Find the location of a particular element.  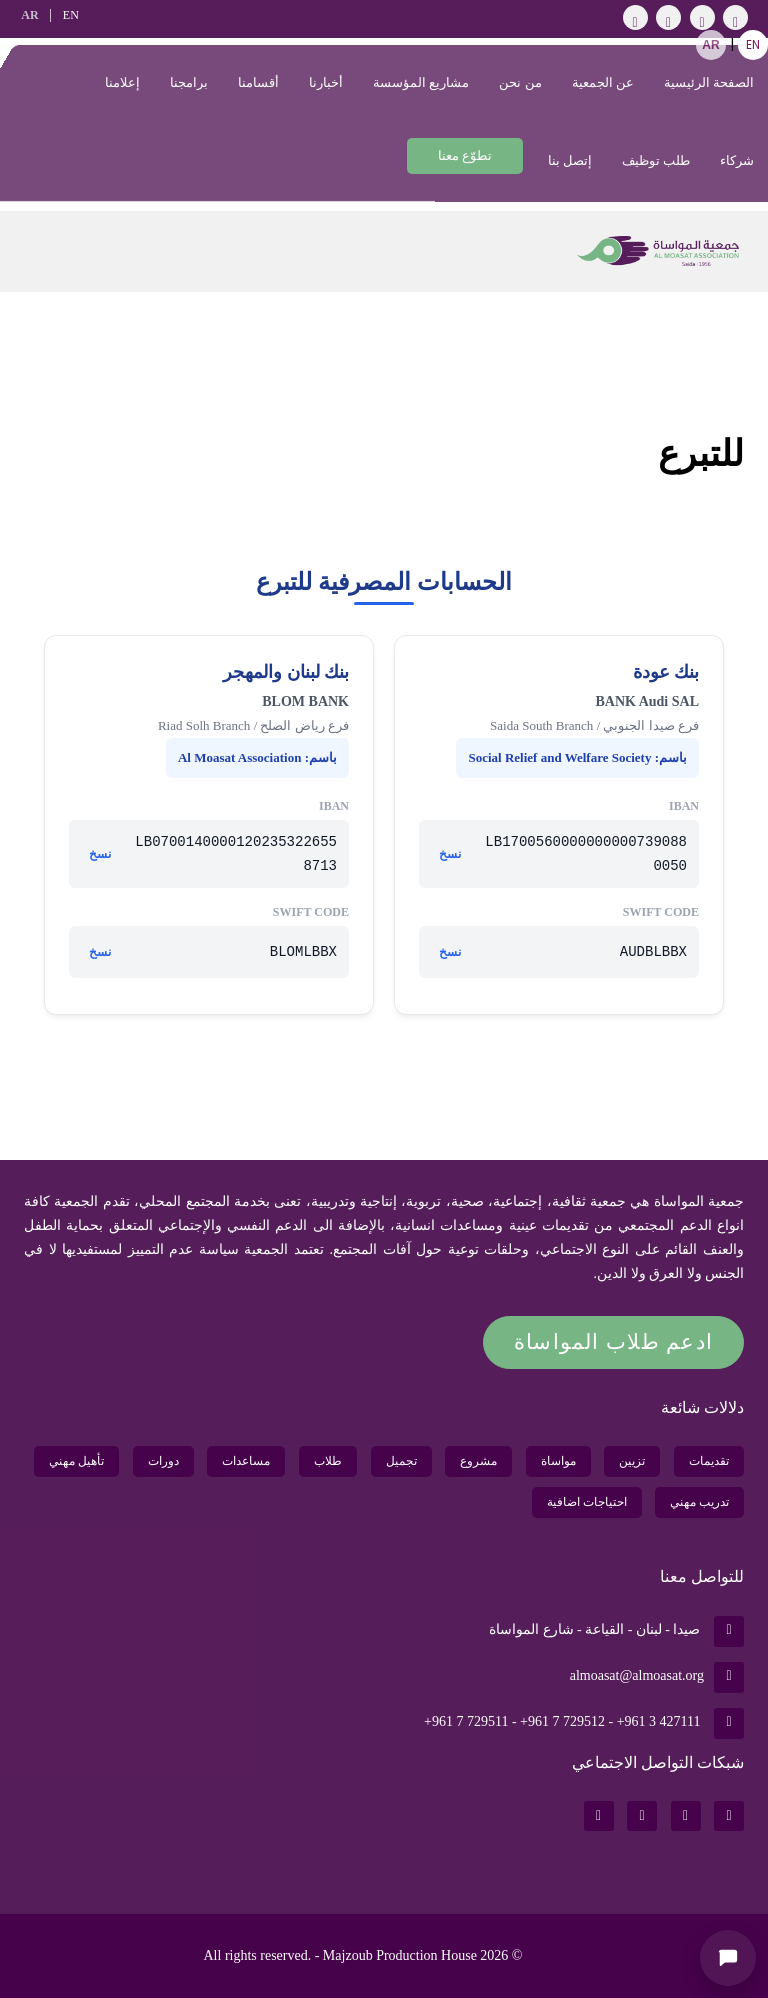

تأهيل مهني is located at coordinates (76, 1461).